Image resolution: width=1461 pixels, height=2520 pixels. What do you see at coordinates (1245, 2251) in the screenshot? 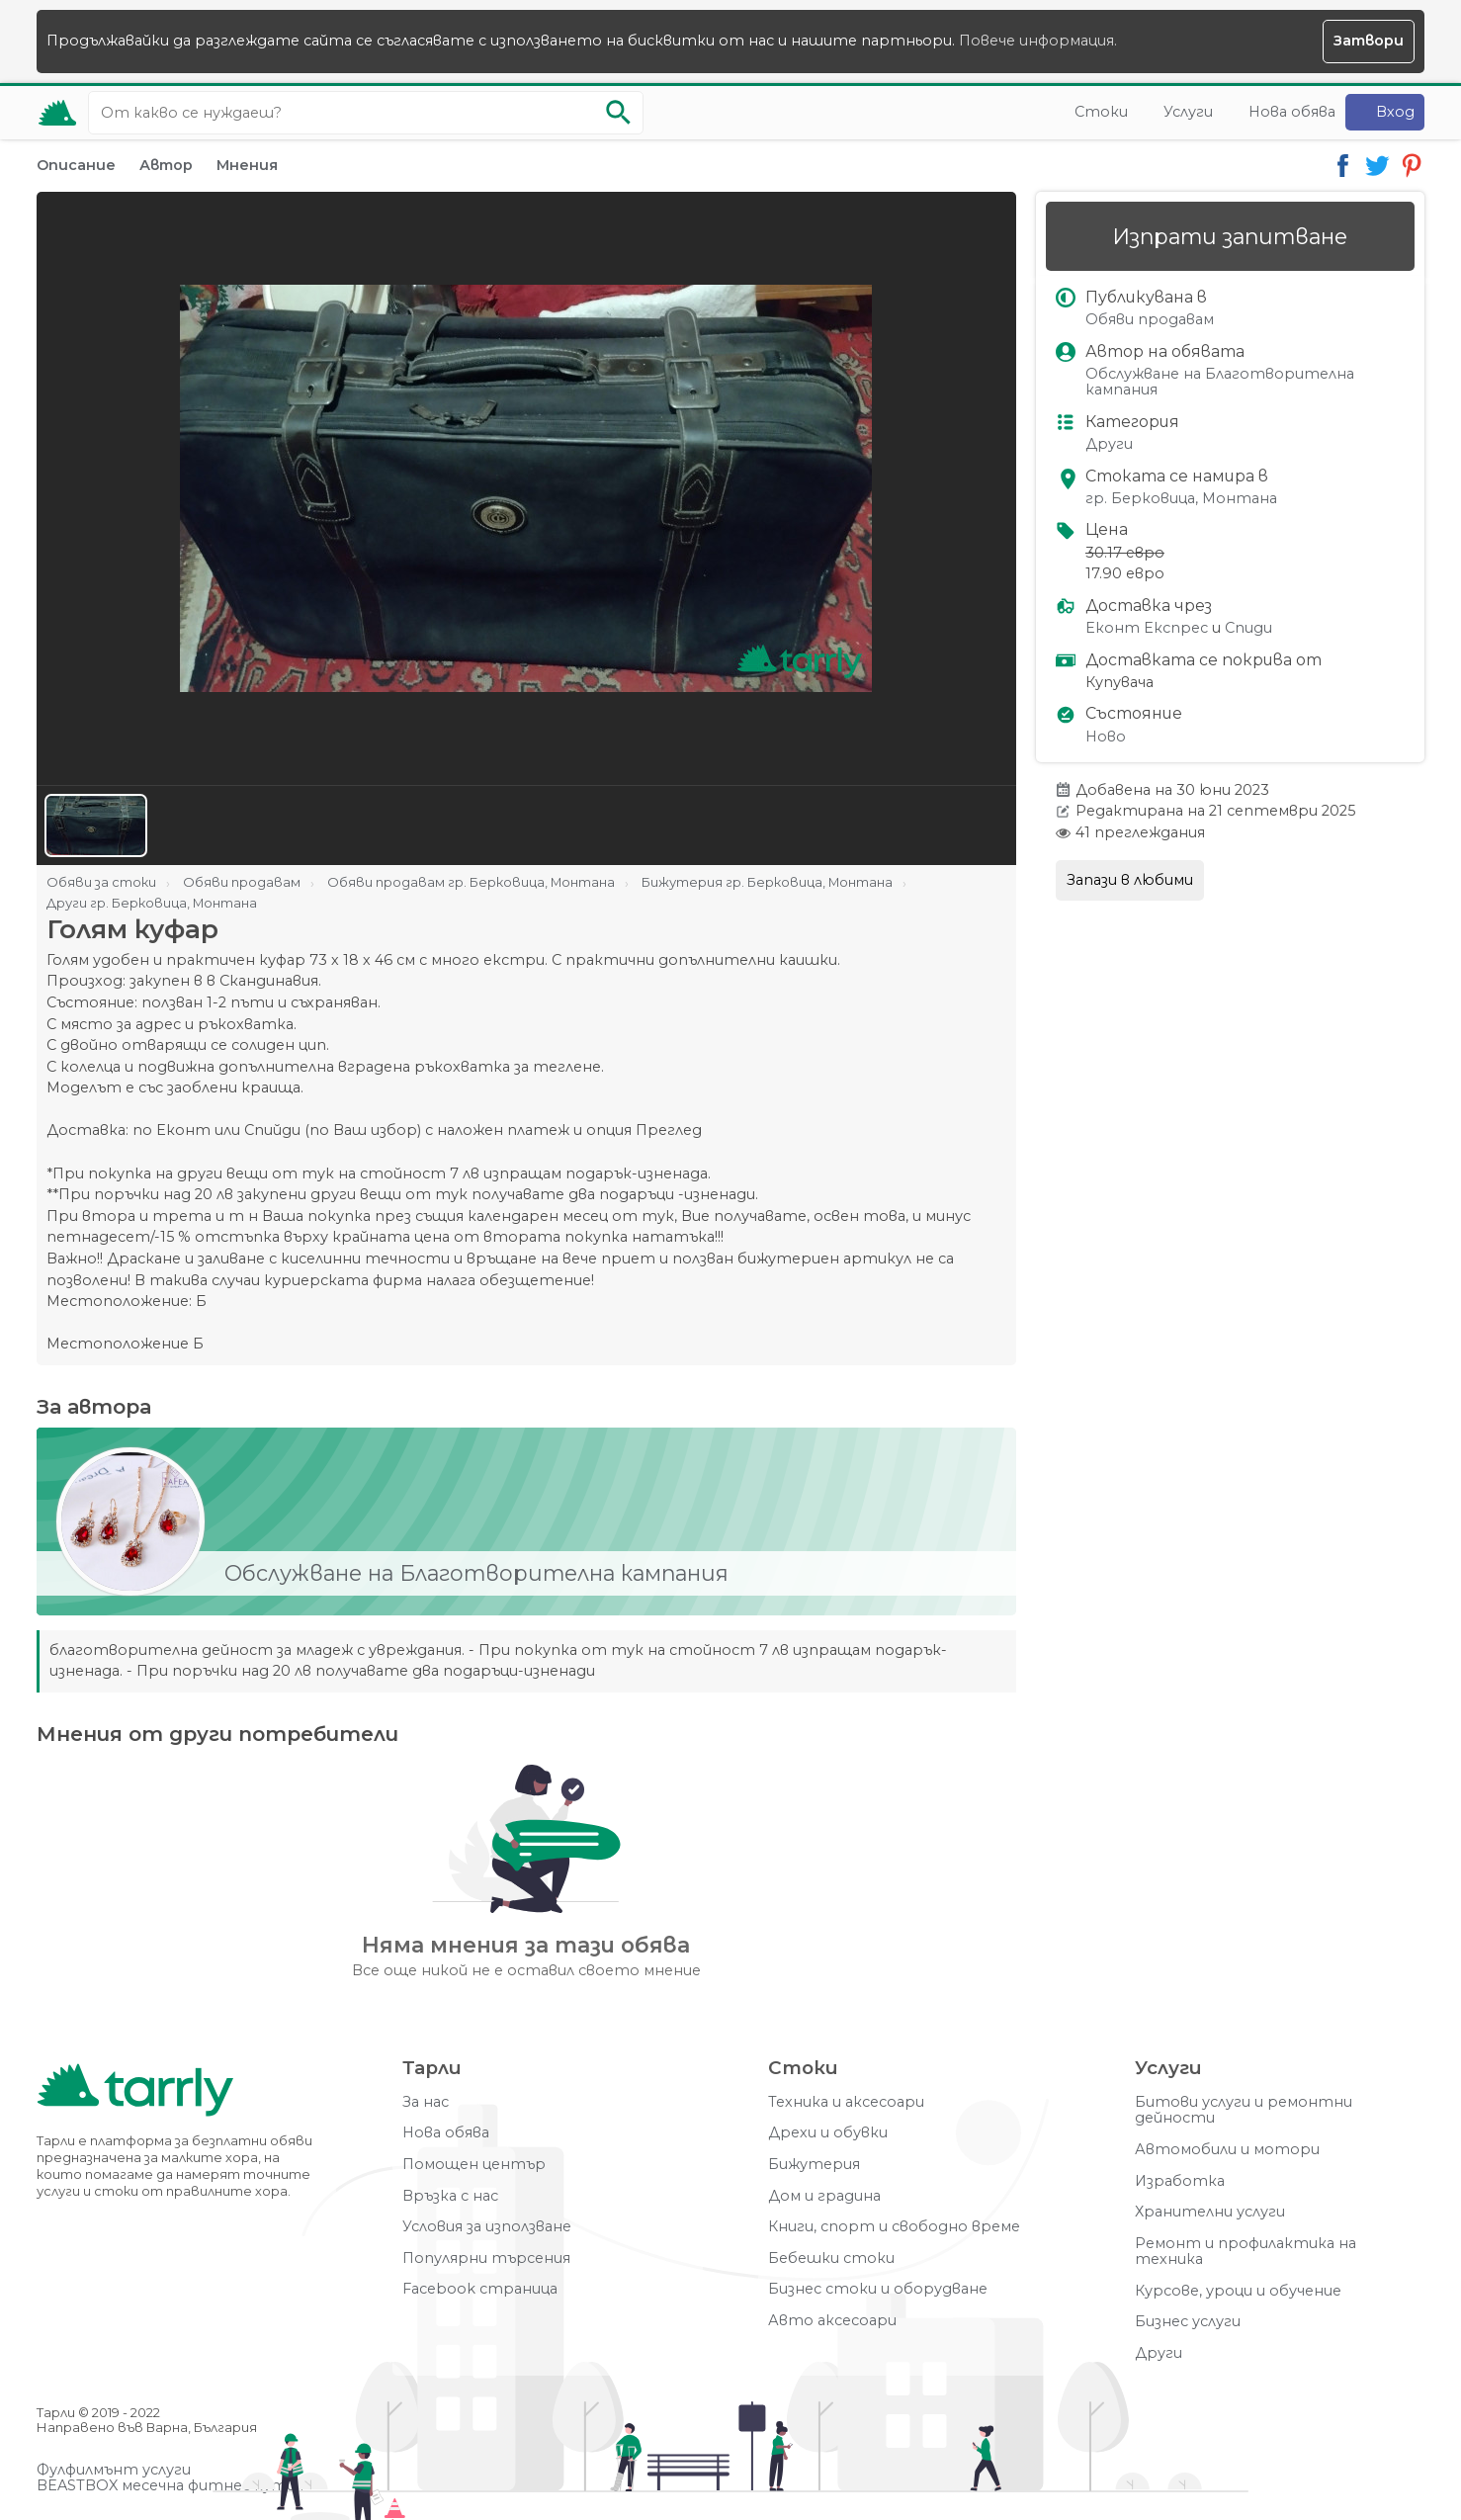
I see `Ремонт и профилактика на техника` at bounding box center [1245, 2251].